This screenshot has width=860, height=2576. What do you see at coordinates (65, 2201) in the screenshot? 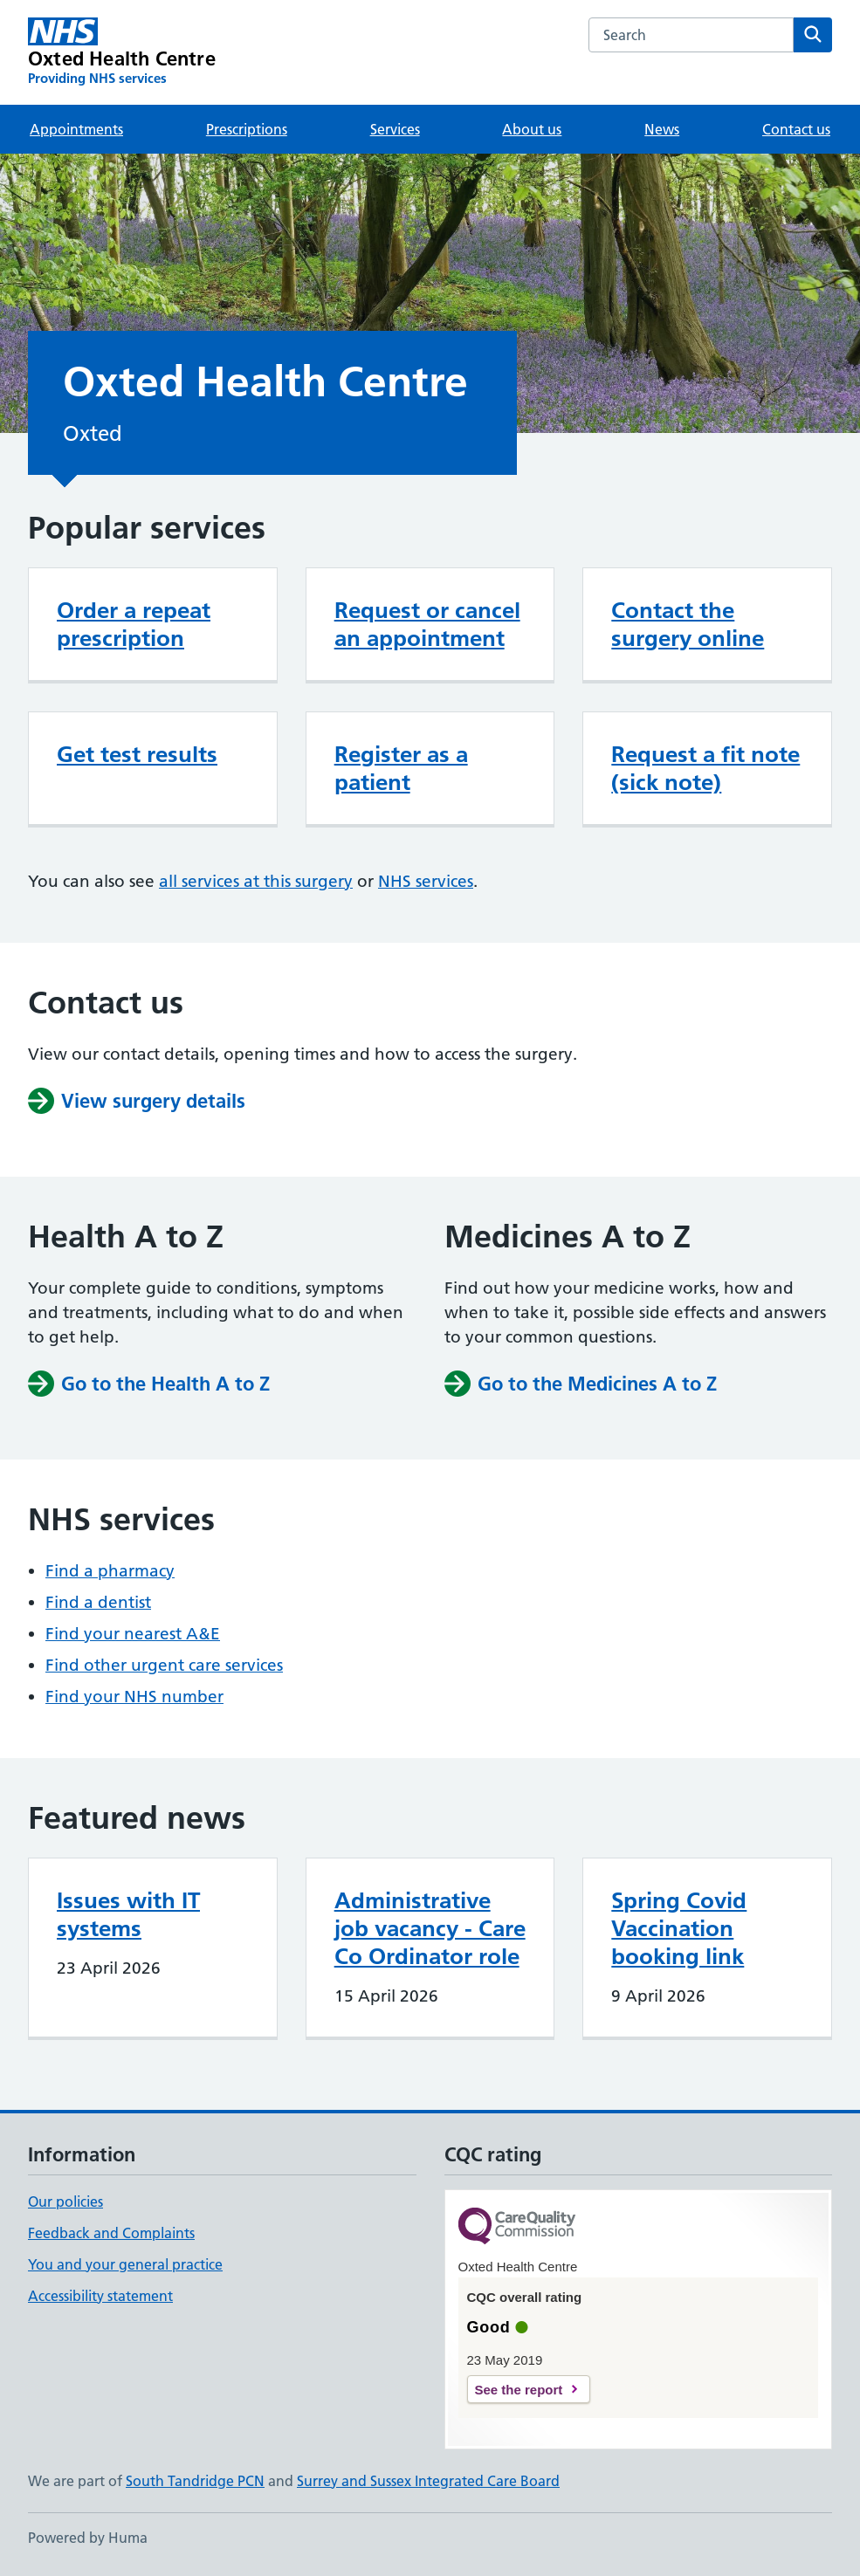
I see `Our policies` at bounding box center [65, 2201].